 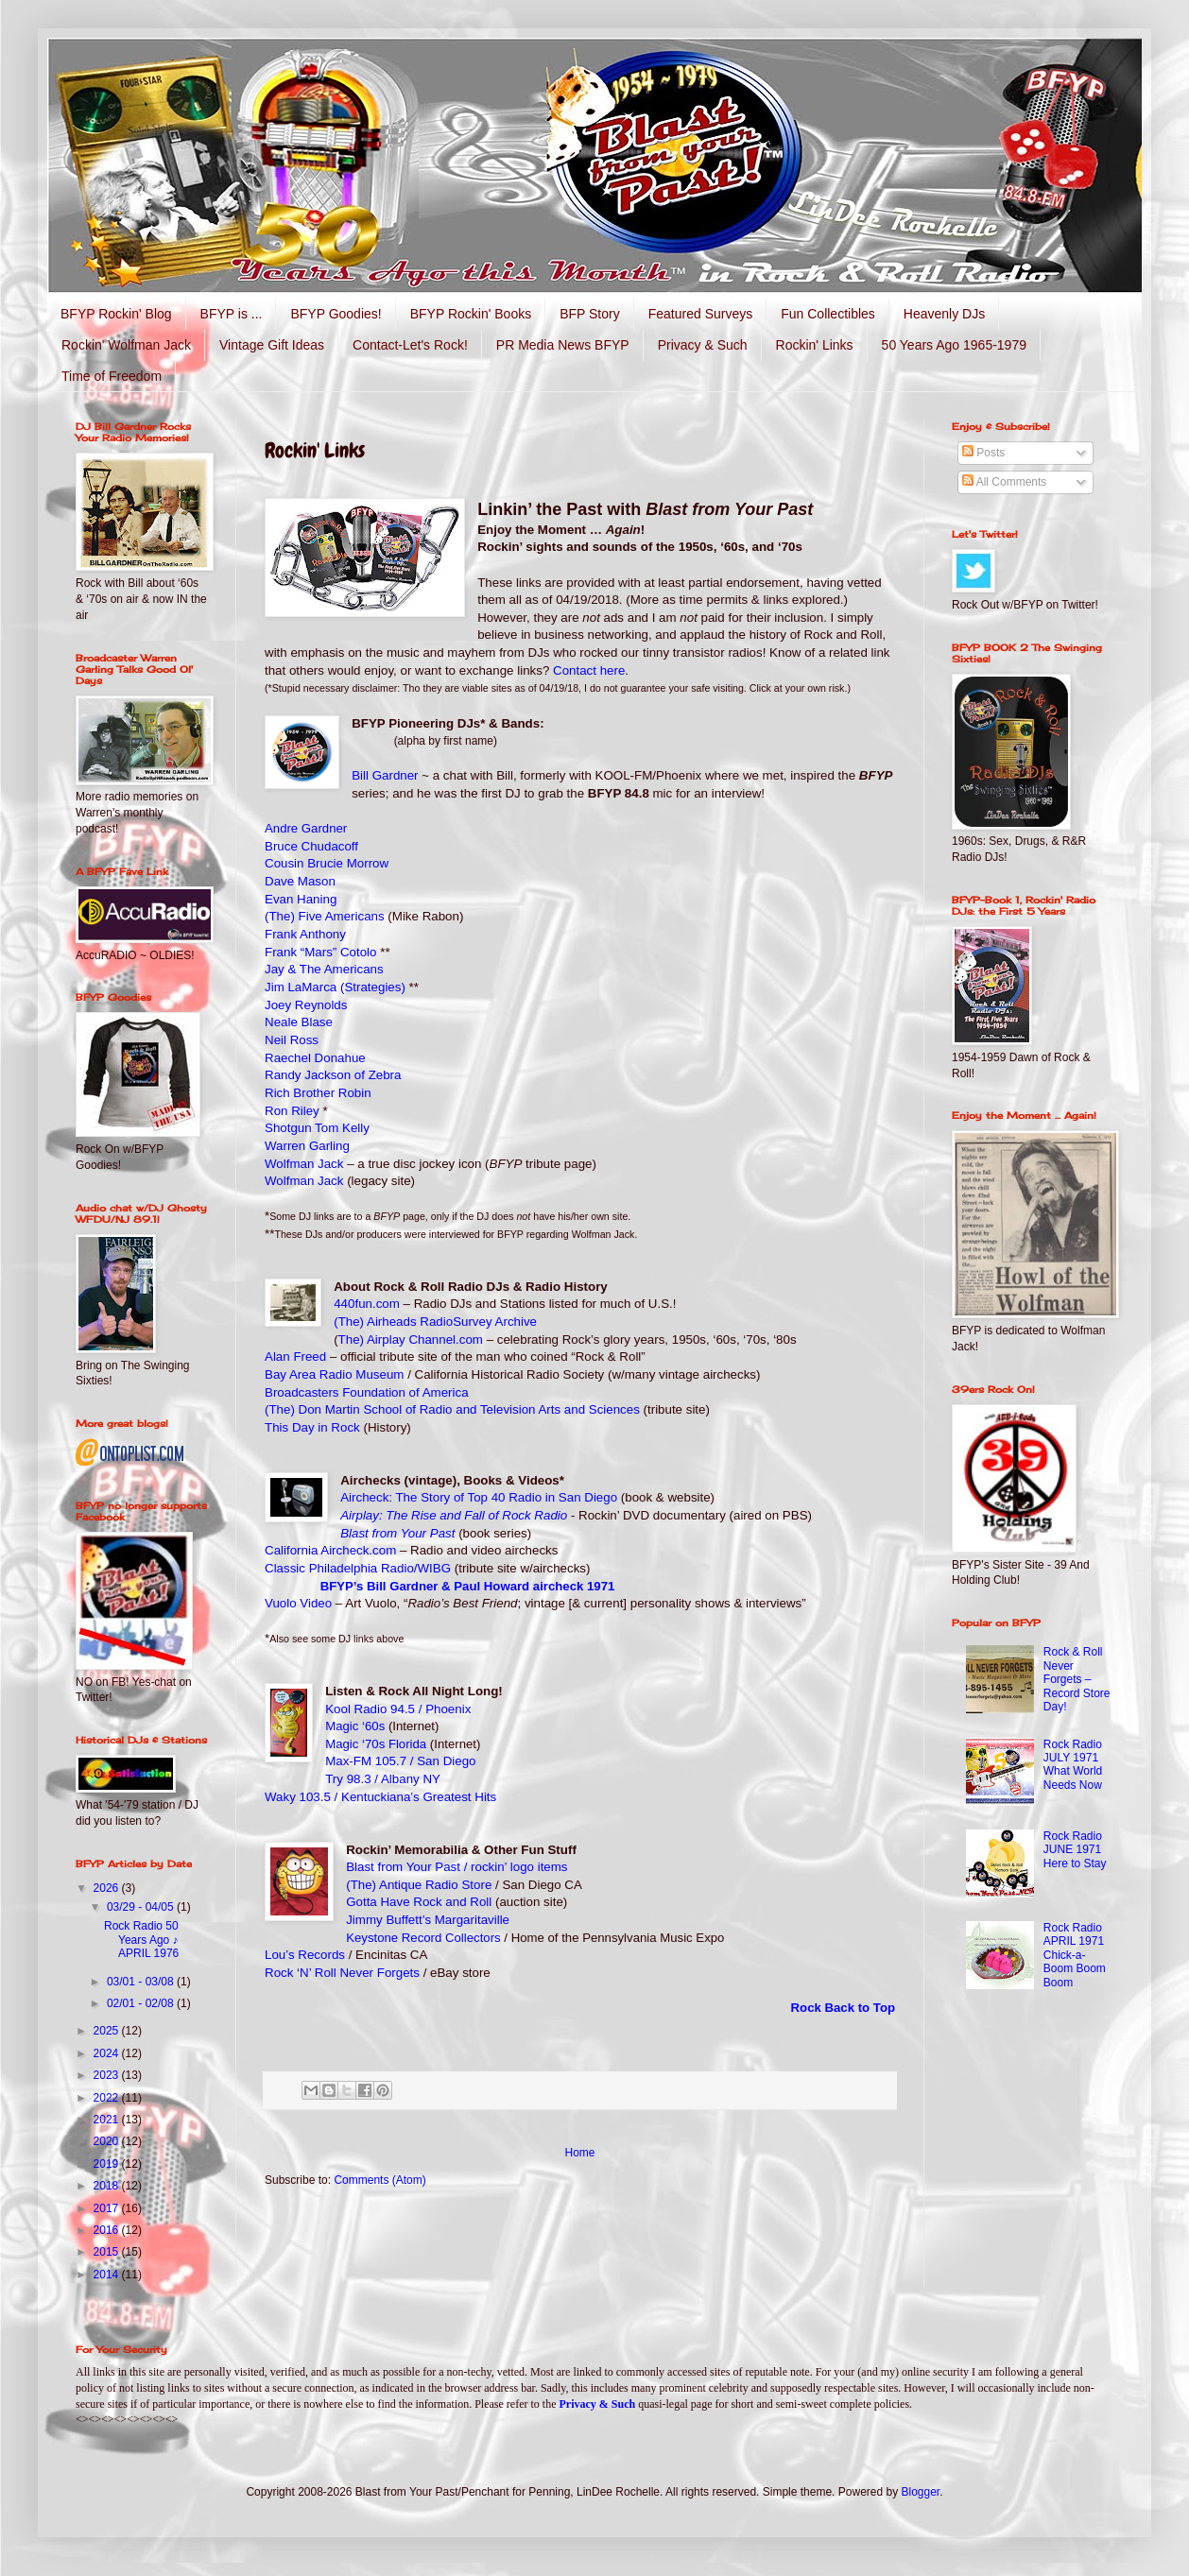 I want to click on Aircheck: The Story of Top 40 Radio in San Diego, so click(x=478, y=1497).